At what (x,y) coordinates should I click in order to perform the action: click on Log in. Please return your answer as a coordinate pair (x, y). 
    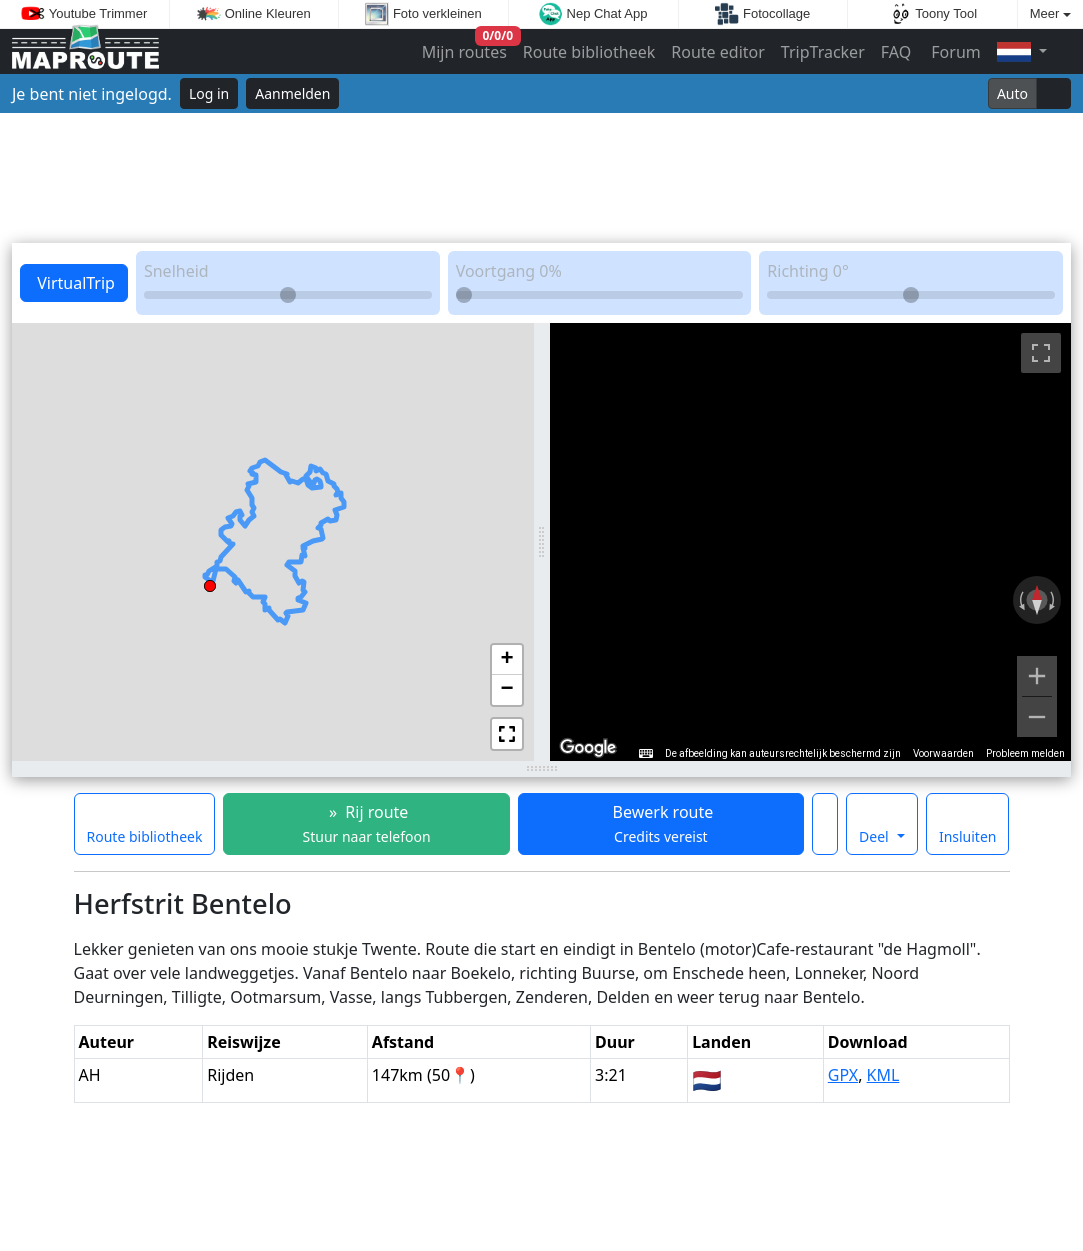
    Looking at the image, I should click on (209, 93).